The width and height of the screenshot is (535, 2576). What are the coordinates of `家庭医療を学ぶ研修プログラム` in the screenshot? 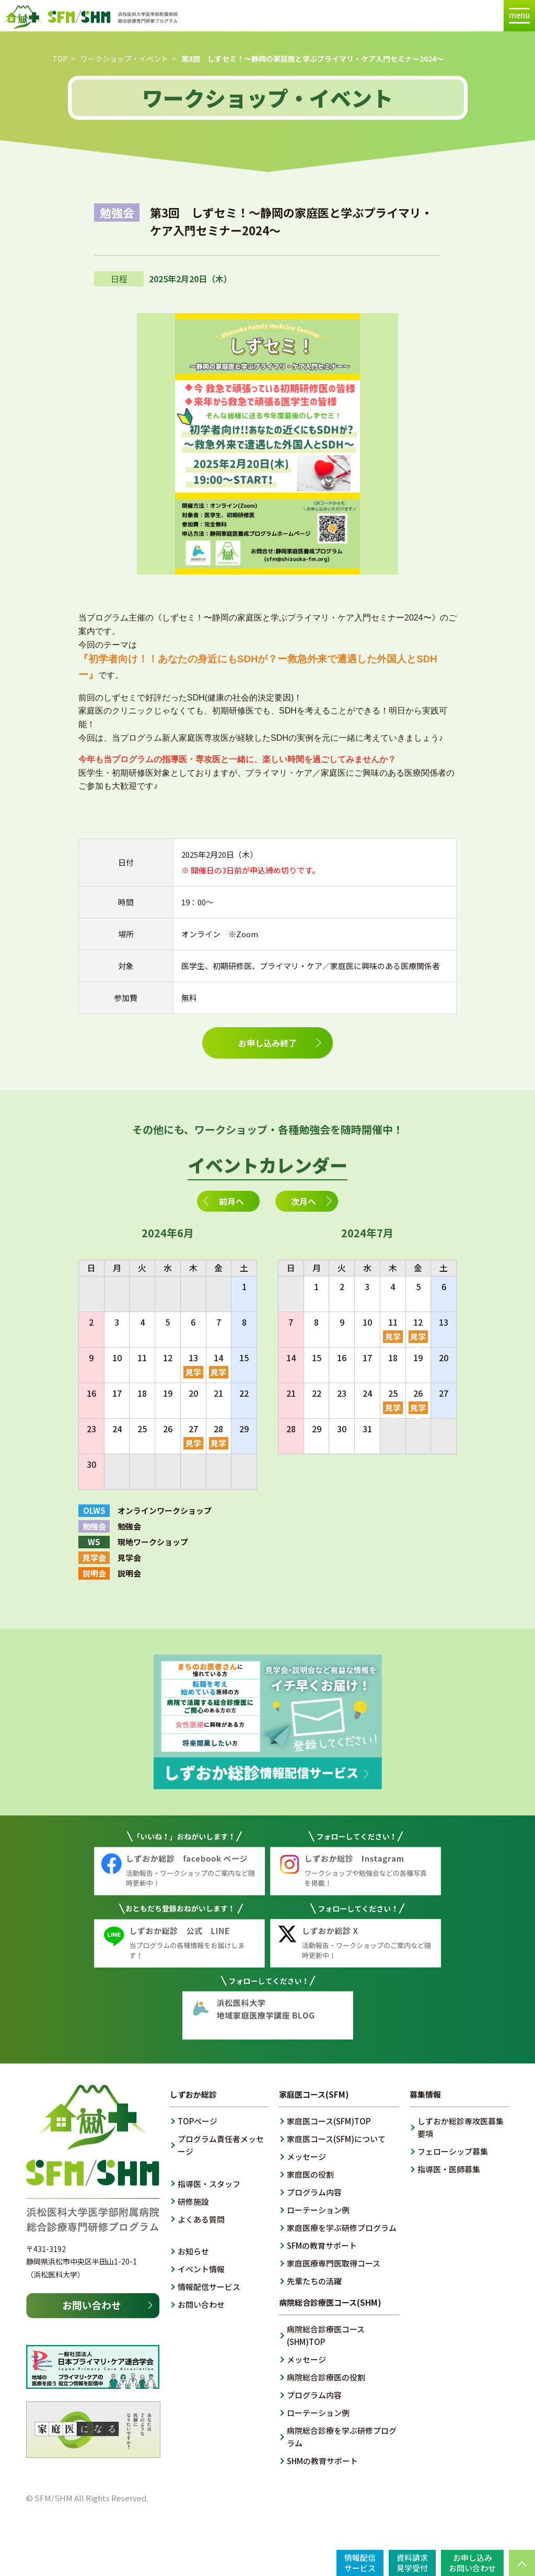 It's located at (342, 2227).